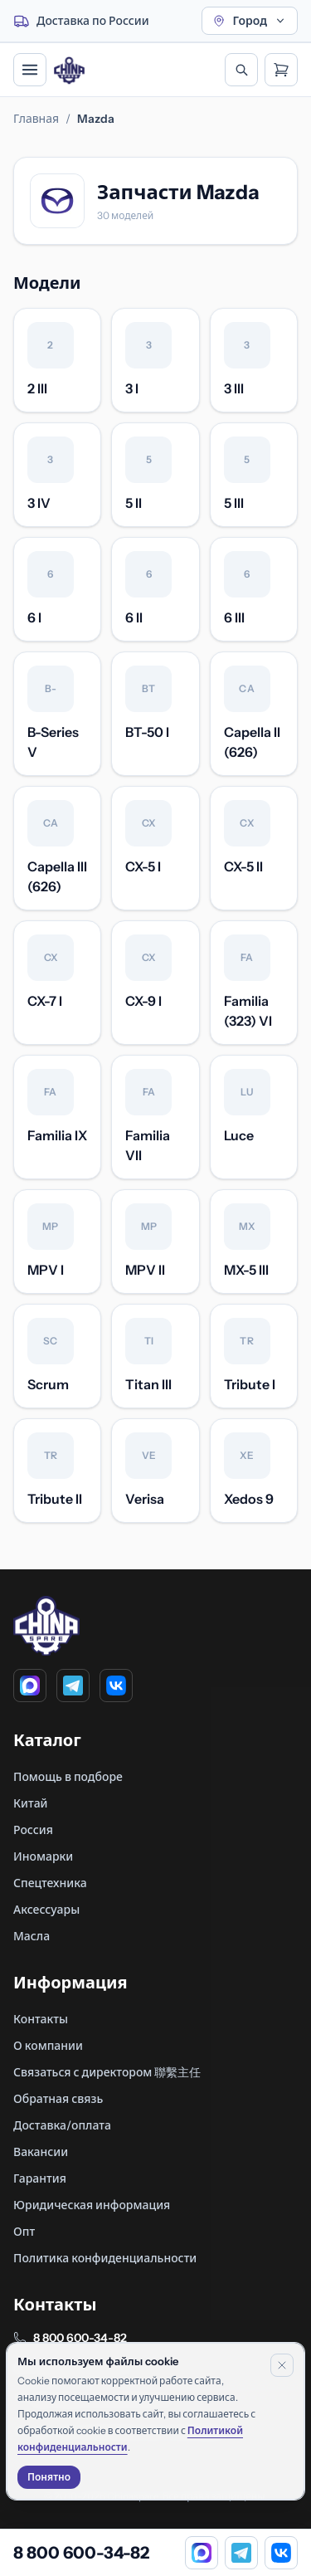 Image resolution: width=311 pixels, height=2576 pixels. Describe the element at coordinates (116, 1685) in the screenshot. I see `[VK]` at that location.